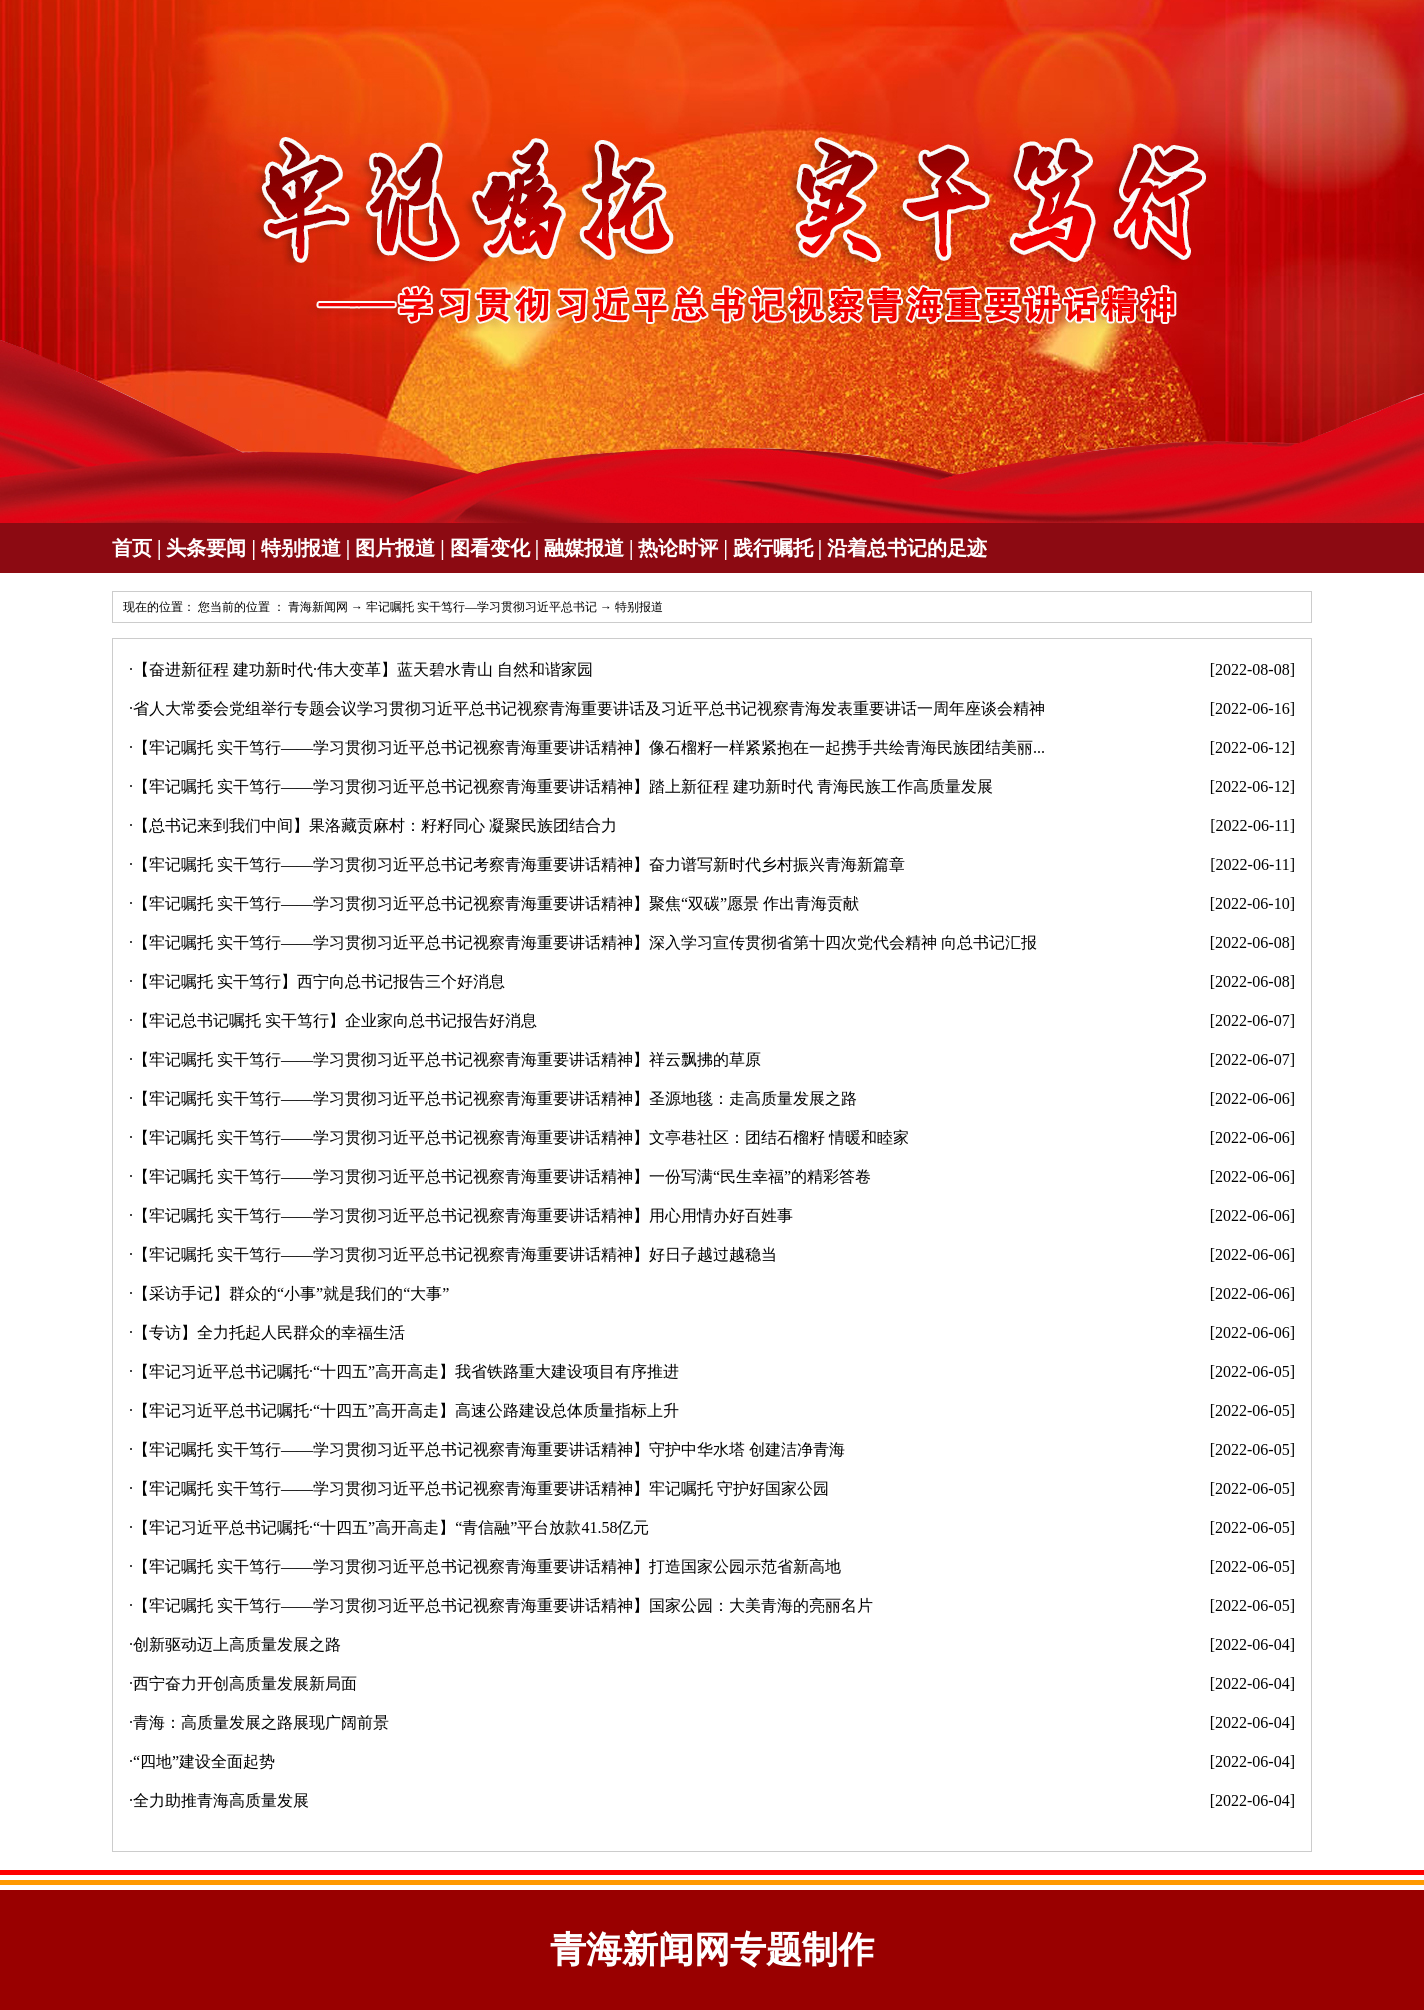  Describe the element at coordinates (335, 1020) in the screenshot. I see `【牢记总书记嘱托 实干笃行】企业家向总书记报告好消息` at that location.